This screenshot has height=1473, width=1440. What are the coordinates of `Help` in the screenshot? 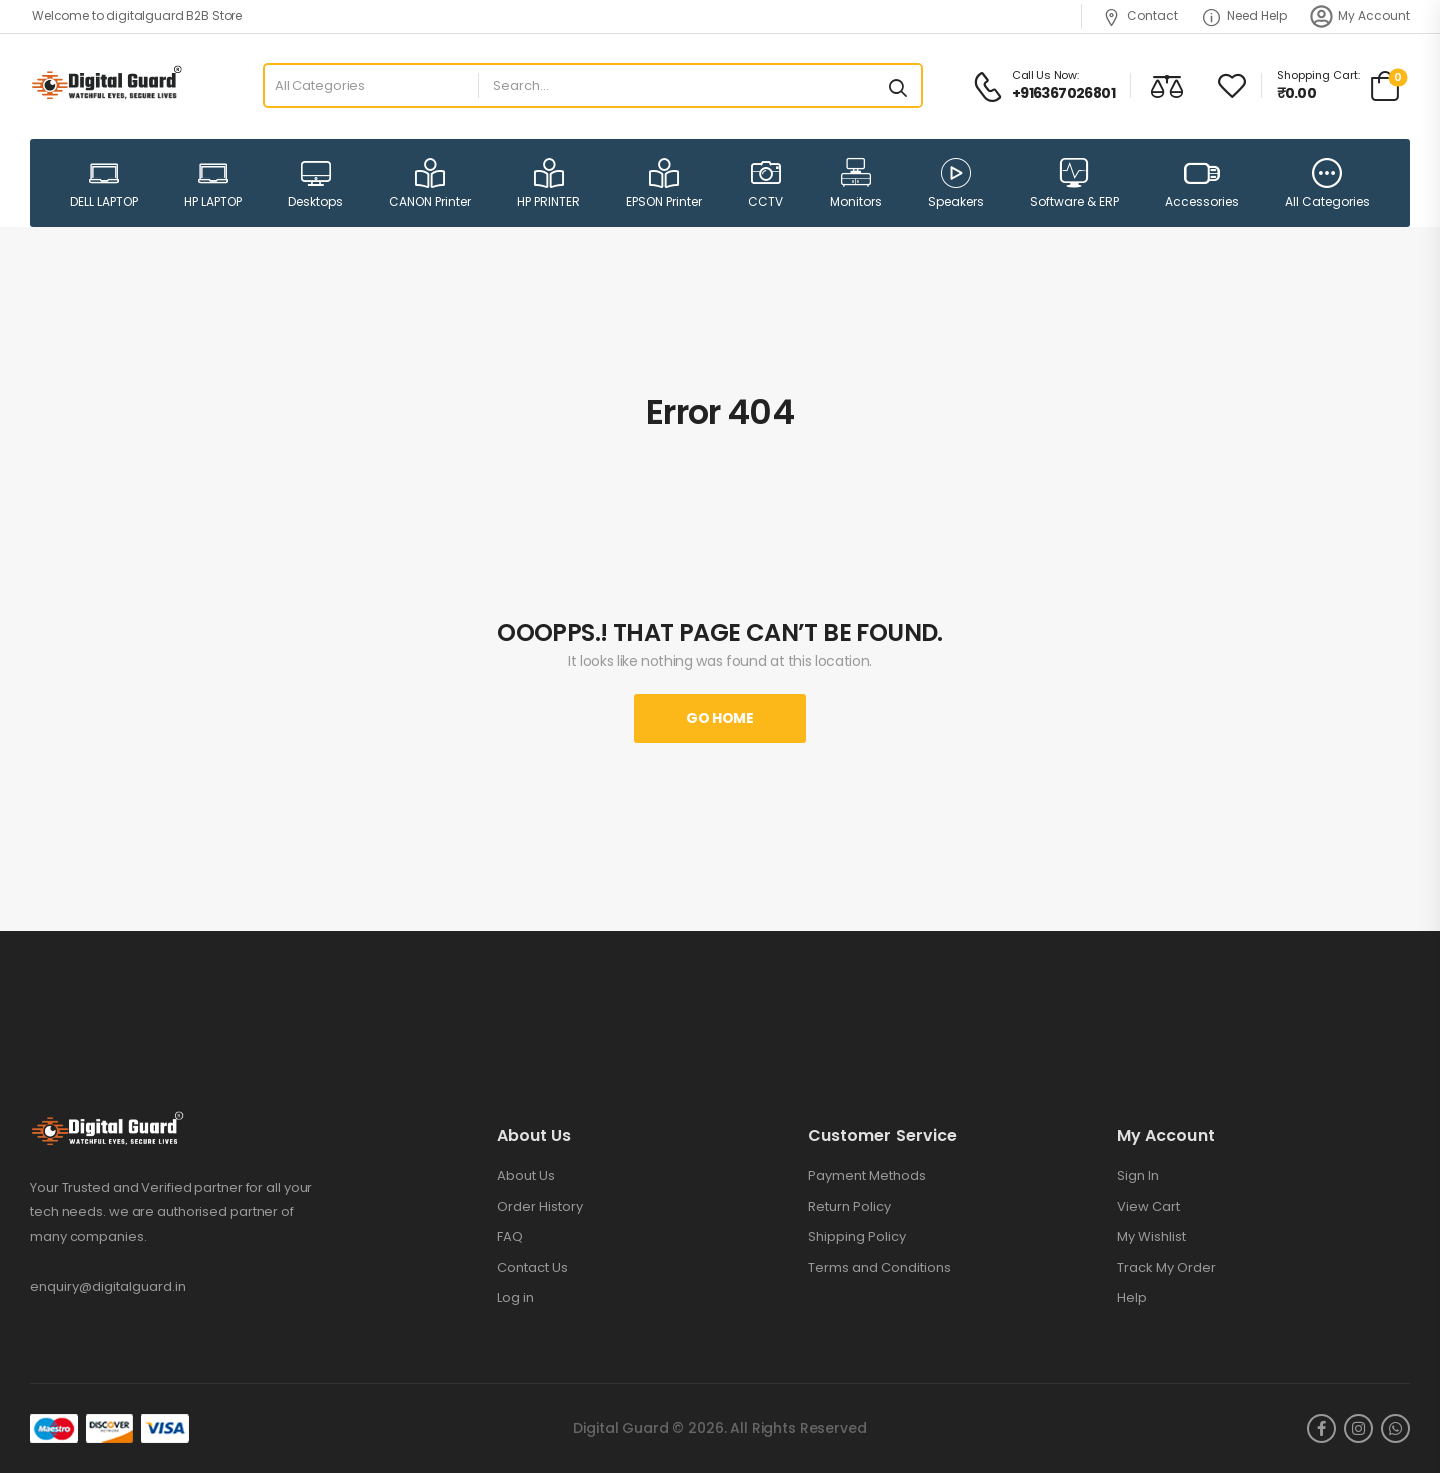 It's located at (1132, 1298).